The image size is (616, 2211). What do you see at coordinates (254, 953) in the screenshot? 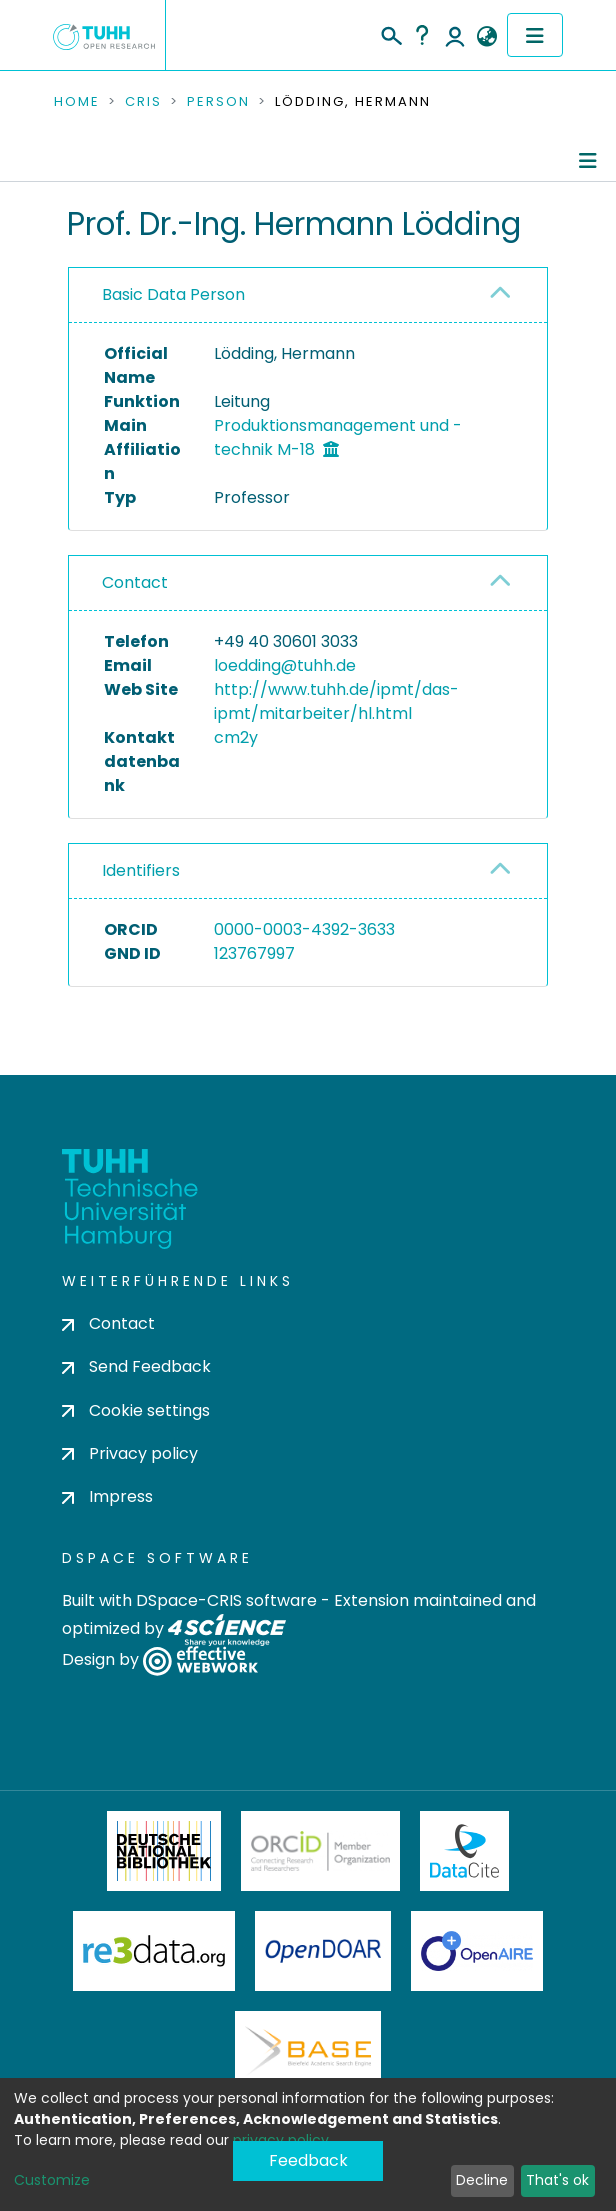
I see `123767997` at bounding box center [254, 953].